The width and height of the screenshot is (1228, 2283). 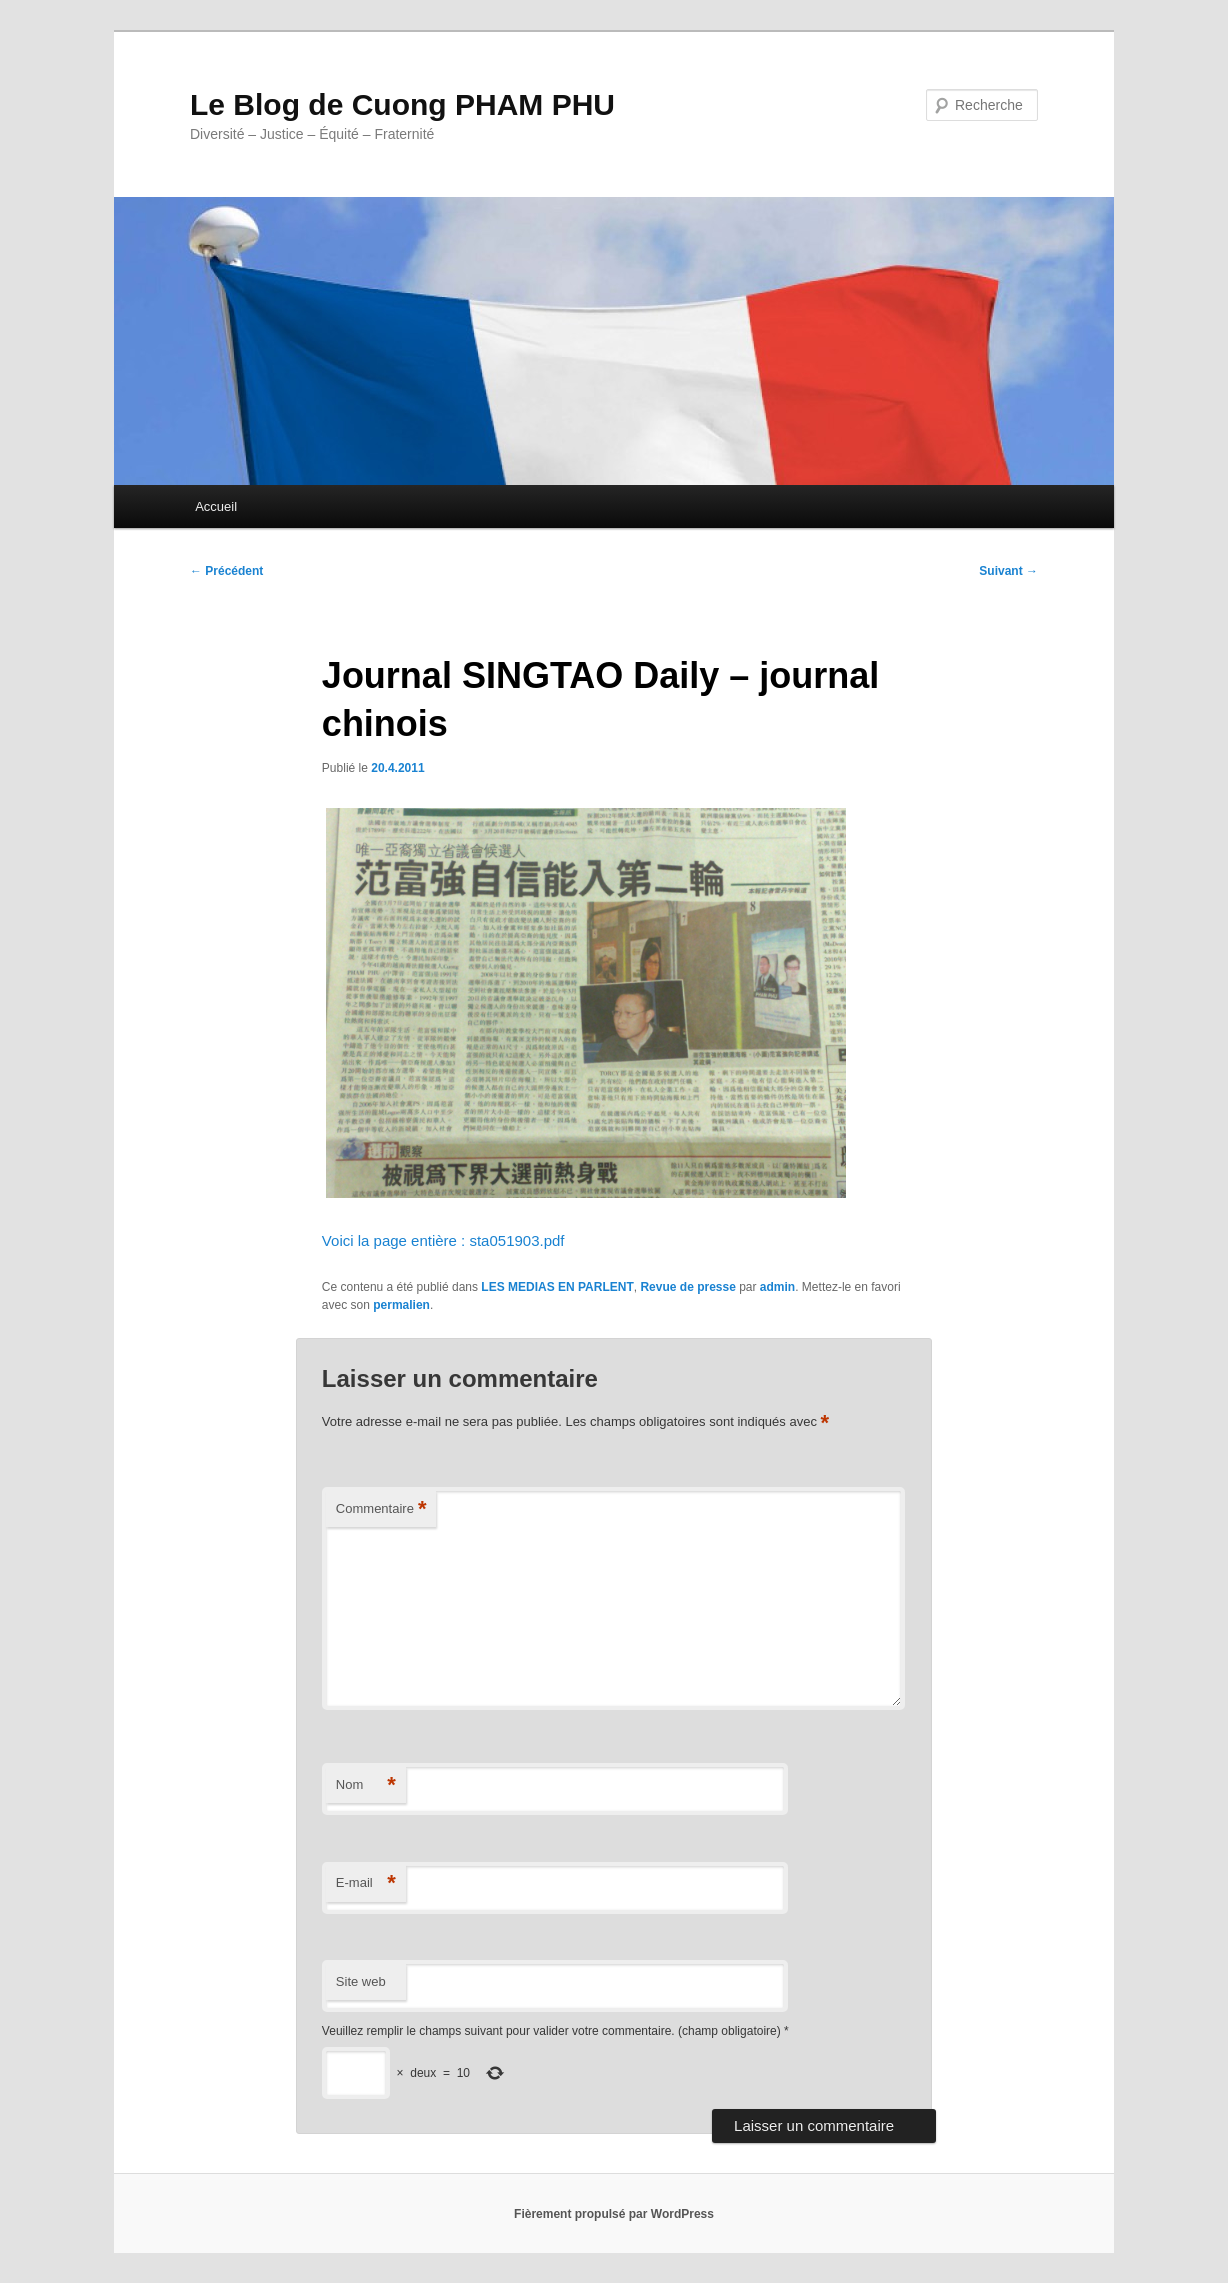 What do you see at coordinates (557, 1287) in the screenshot?
I see `LES MEDIAS EN PARLENT` at bounding box center [557, 1287].